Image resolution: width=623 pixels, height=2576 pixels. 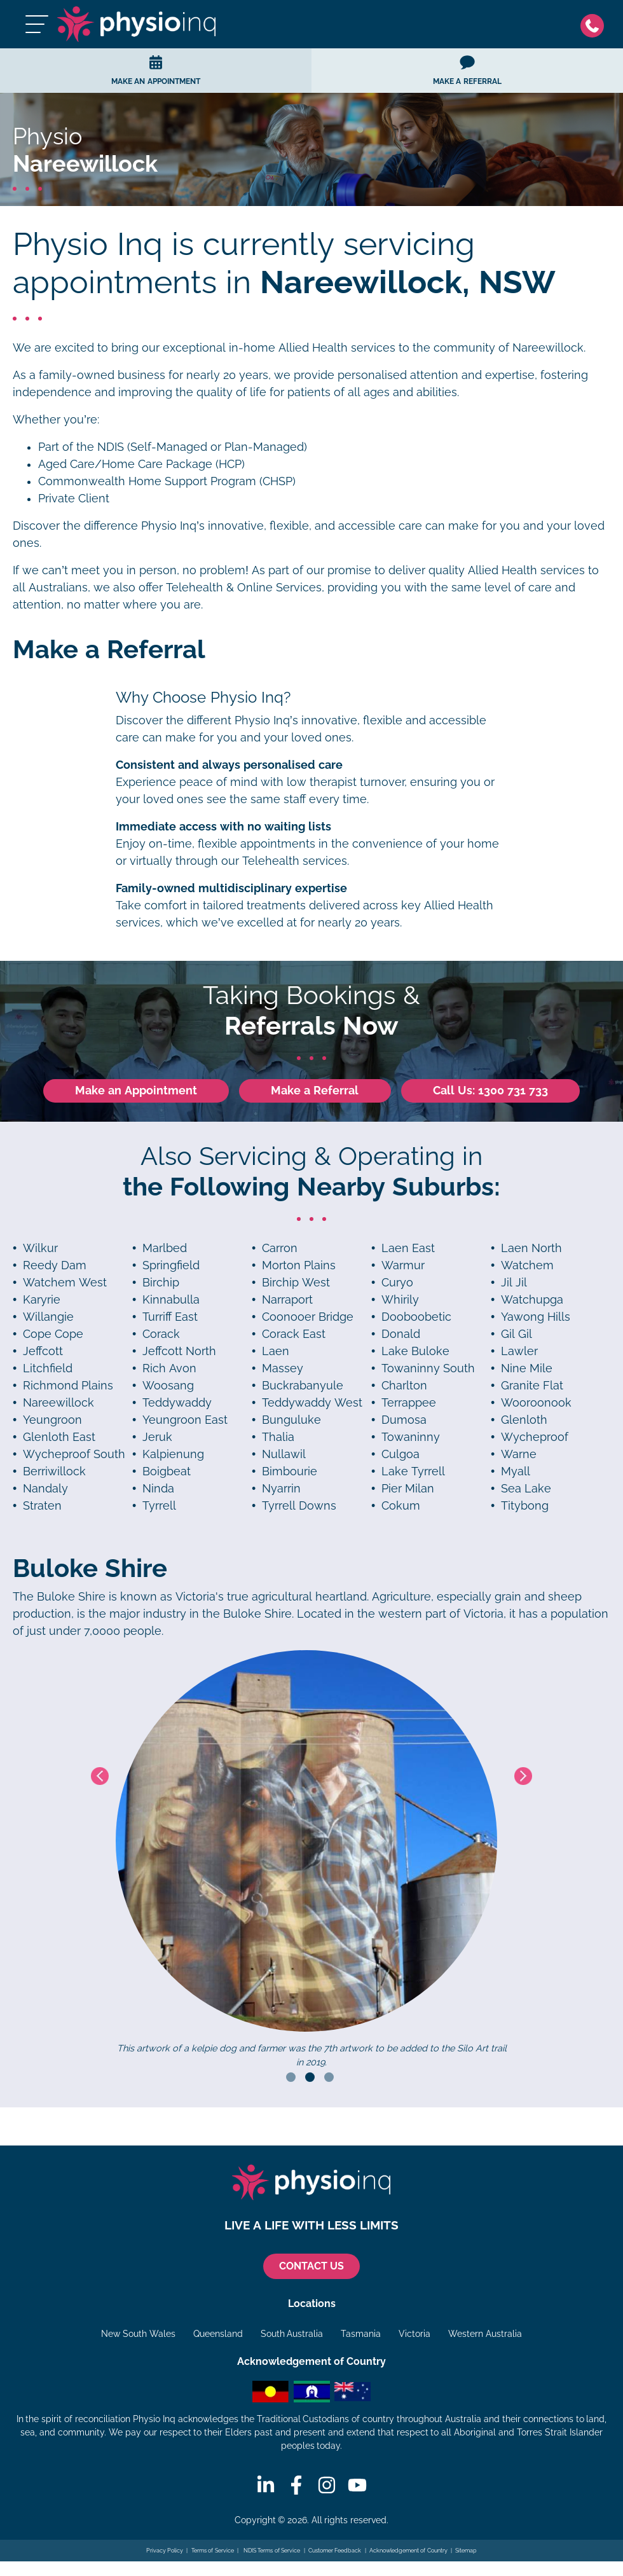 I want to click on Victoria, so click(x=414, y=2334).